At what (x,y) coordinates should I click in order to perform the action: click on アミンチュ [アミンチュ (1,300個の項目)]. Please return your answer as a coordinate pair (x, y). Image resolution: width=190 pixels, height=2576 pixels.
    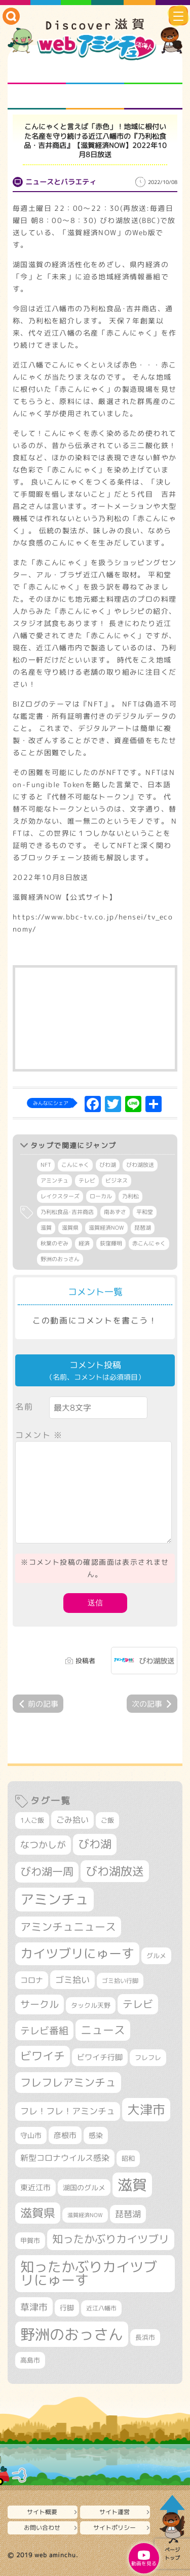
    Looking at the image, I should click on (54, 1899).